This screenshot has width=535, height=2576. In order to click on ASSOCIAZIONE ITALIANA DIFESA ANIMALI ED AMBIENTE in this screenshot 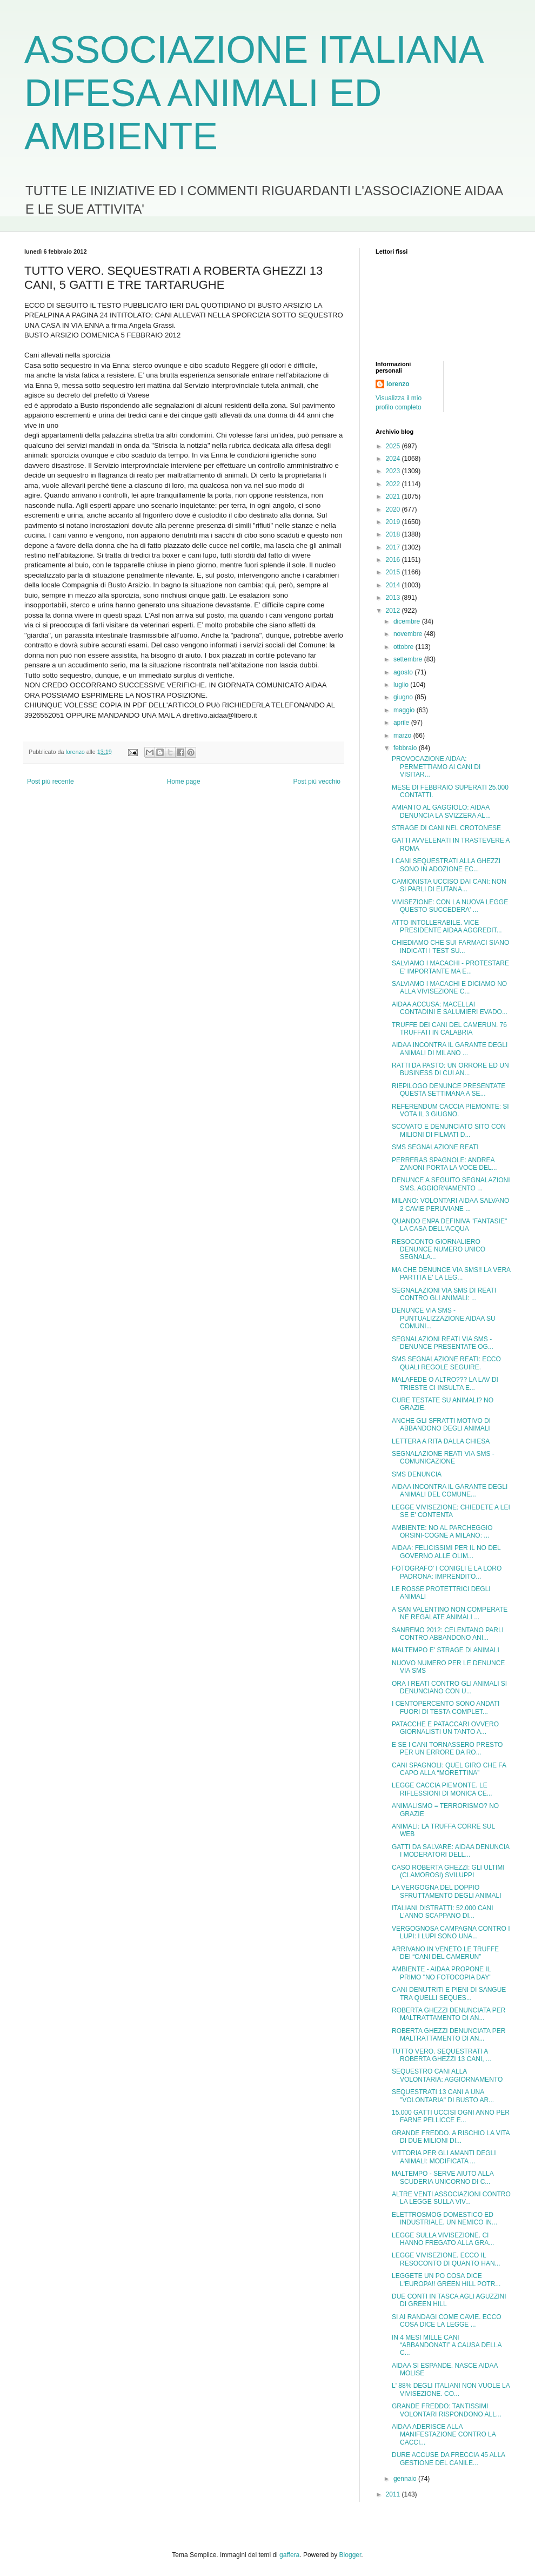, I will do `click(253, 93)`.